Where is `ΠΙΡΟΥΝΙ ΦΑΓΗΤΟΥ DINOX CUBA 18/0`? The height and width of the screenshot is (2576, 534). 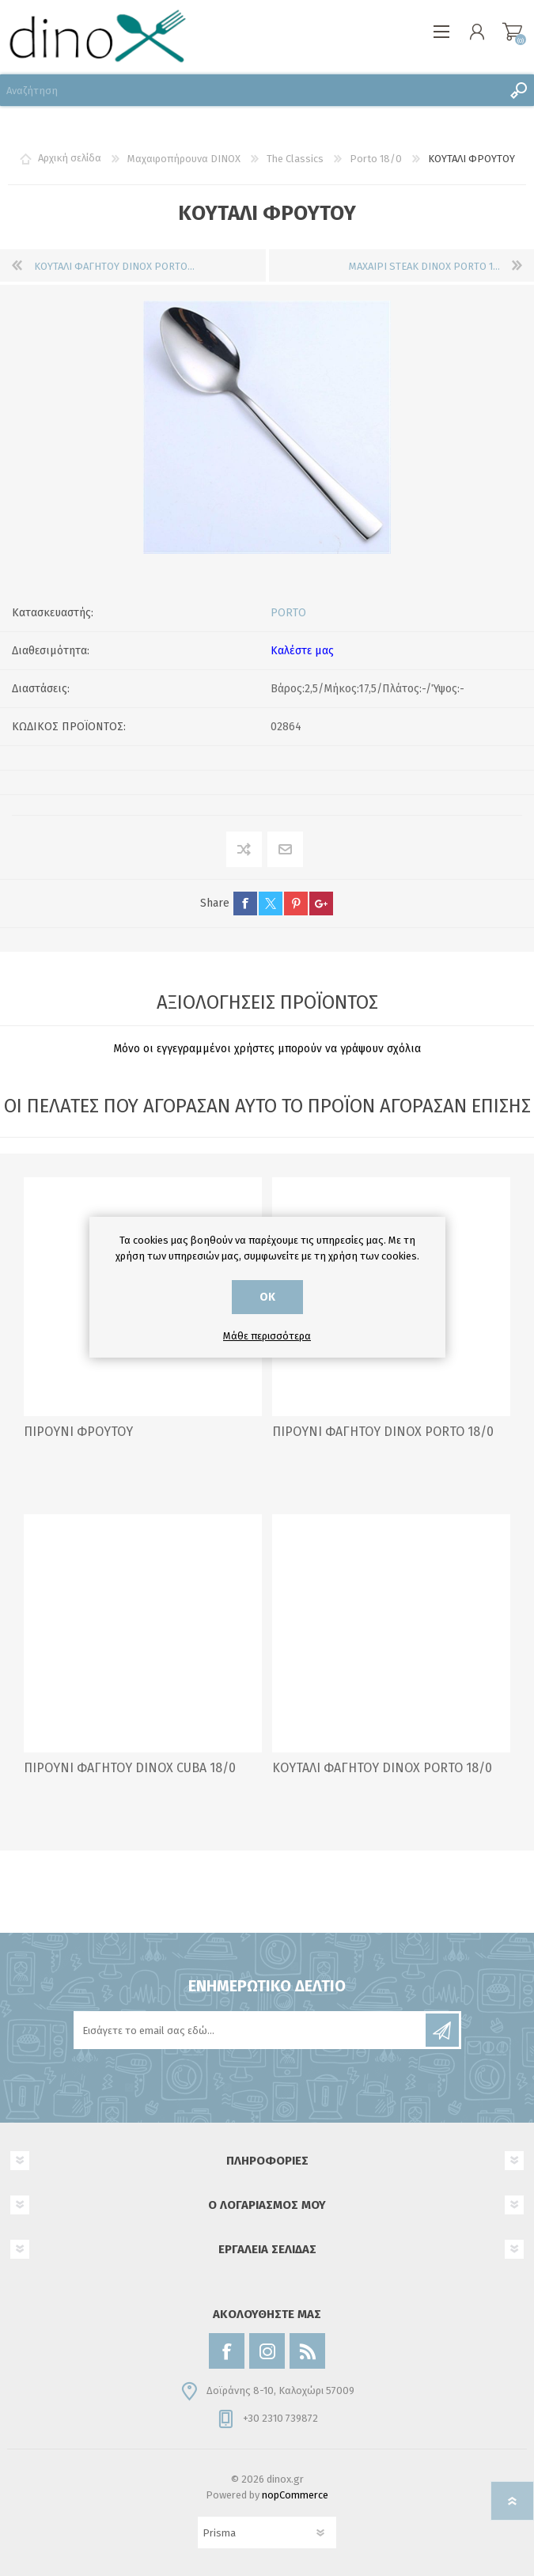 ΠΙΡΟΥΝΙ ΦΑΓΗΤΟΥ DINOX CUBA 18/0 is located at coordinates (130, 1767).